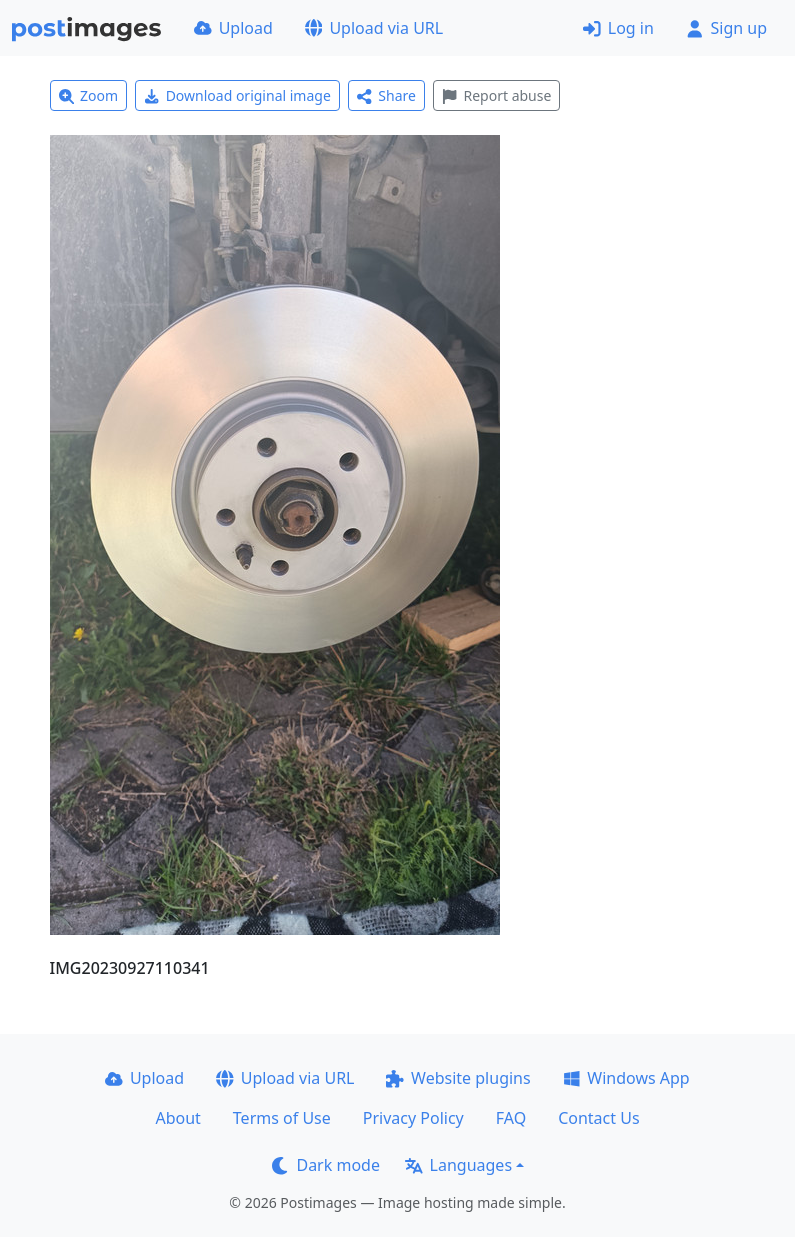  Describe the element at coordinates (326, 1165) in the screenshot. I see `Dark mode` at that location.